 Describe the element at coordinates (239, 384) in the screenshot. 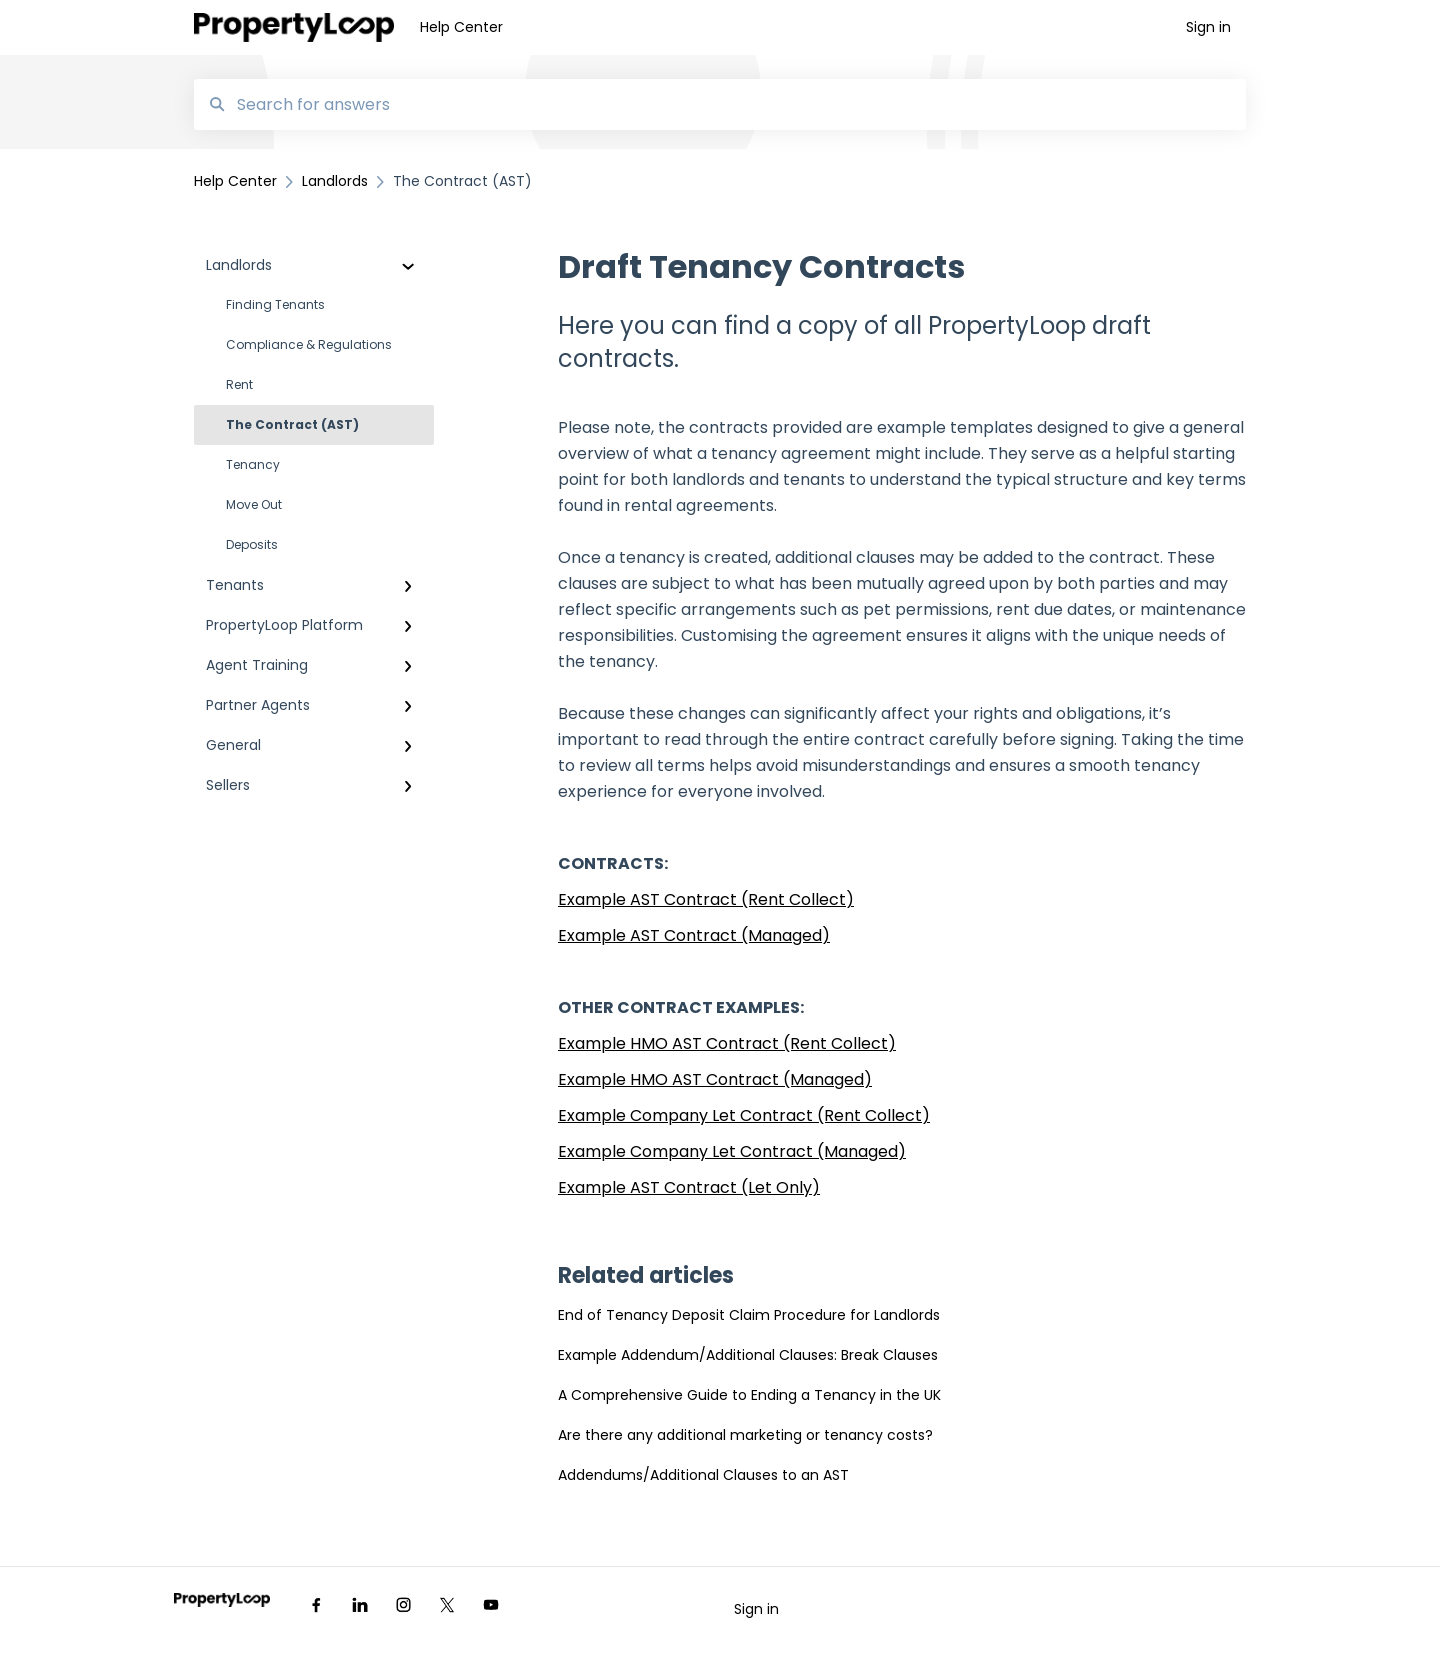

I see `Rent` at that location.